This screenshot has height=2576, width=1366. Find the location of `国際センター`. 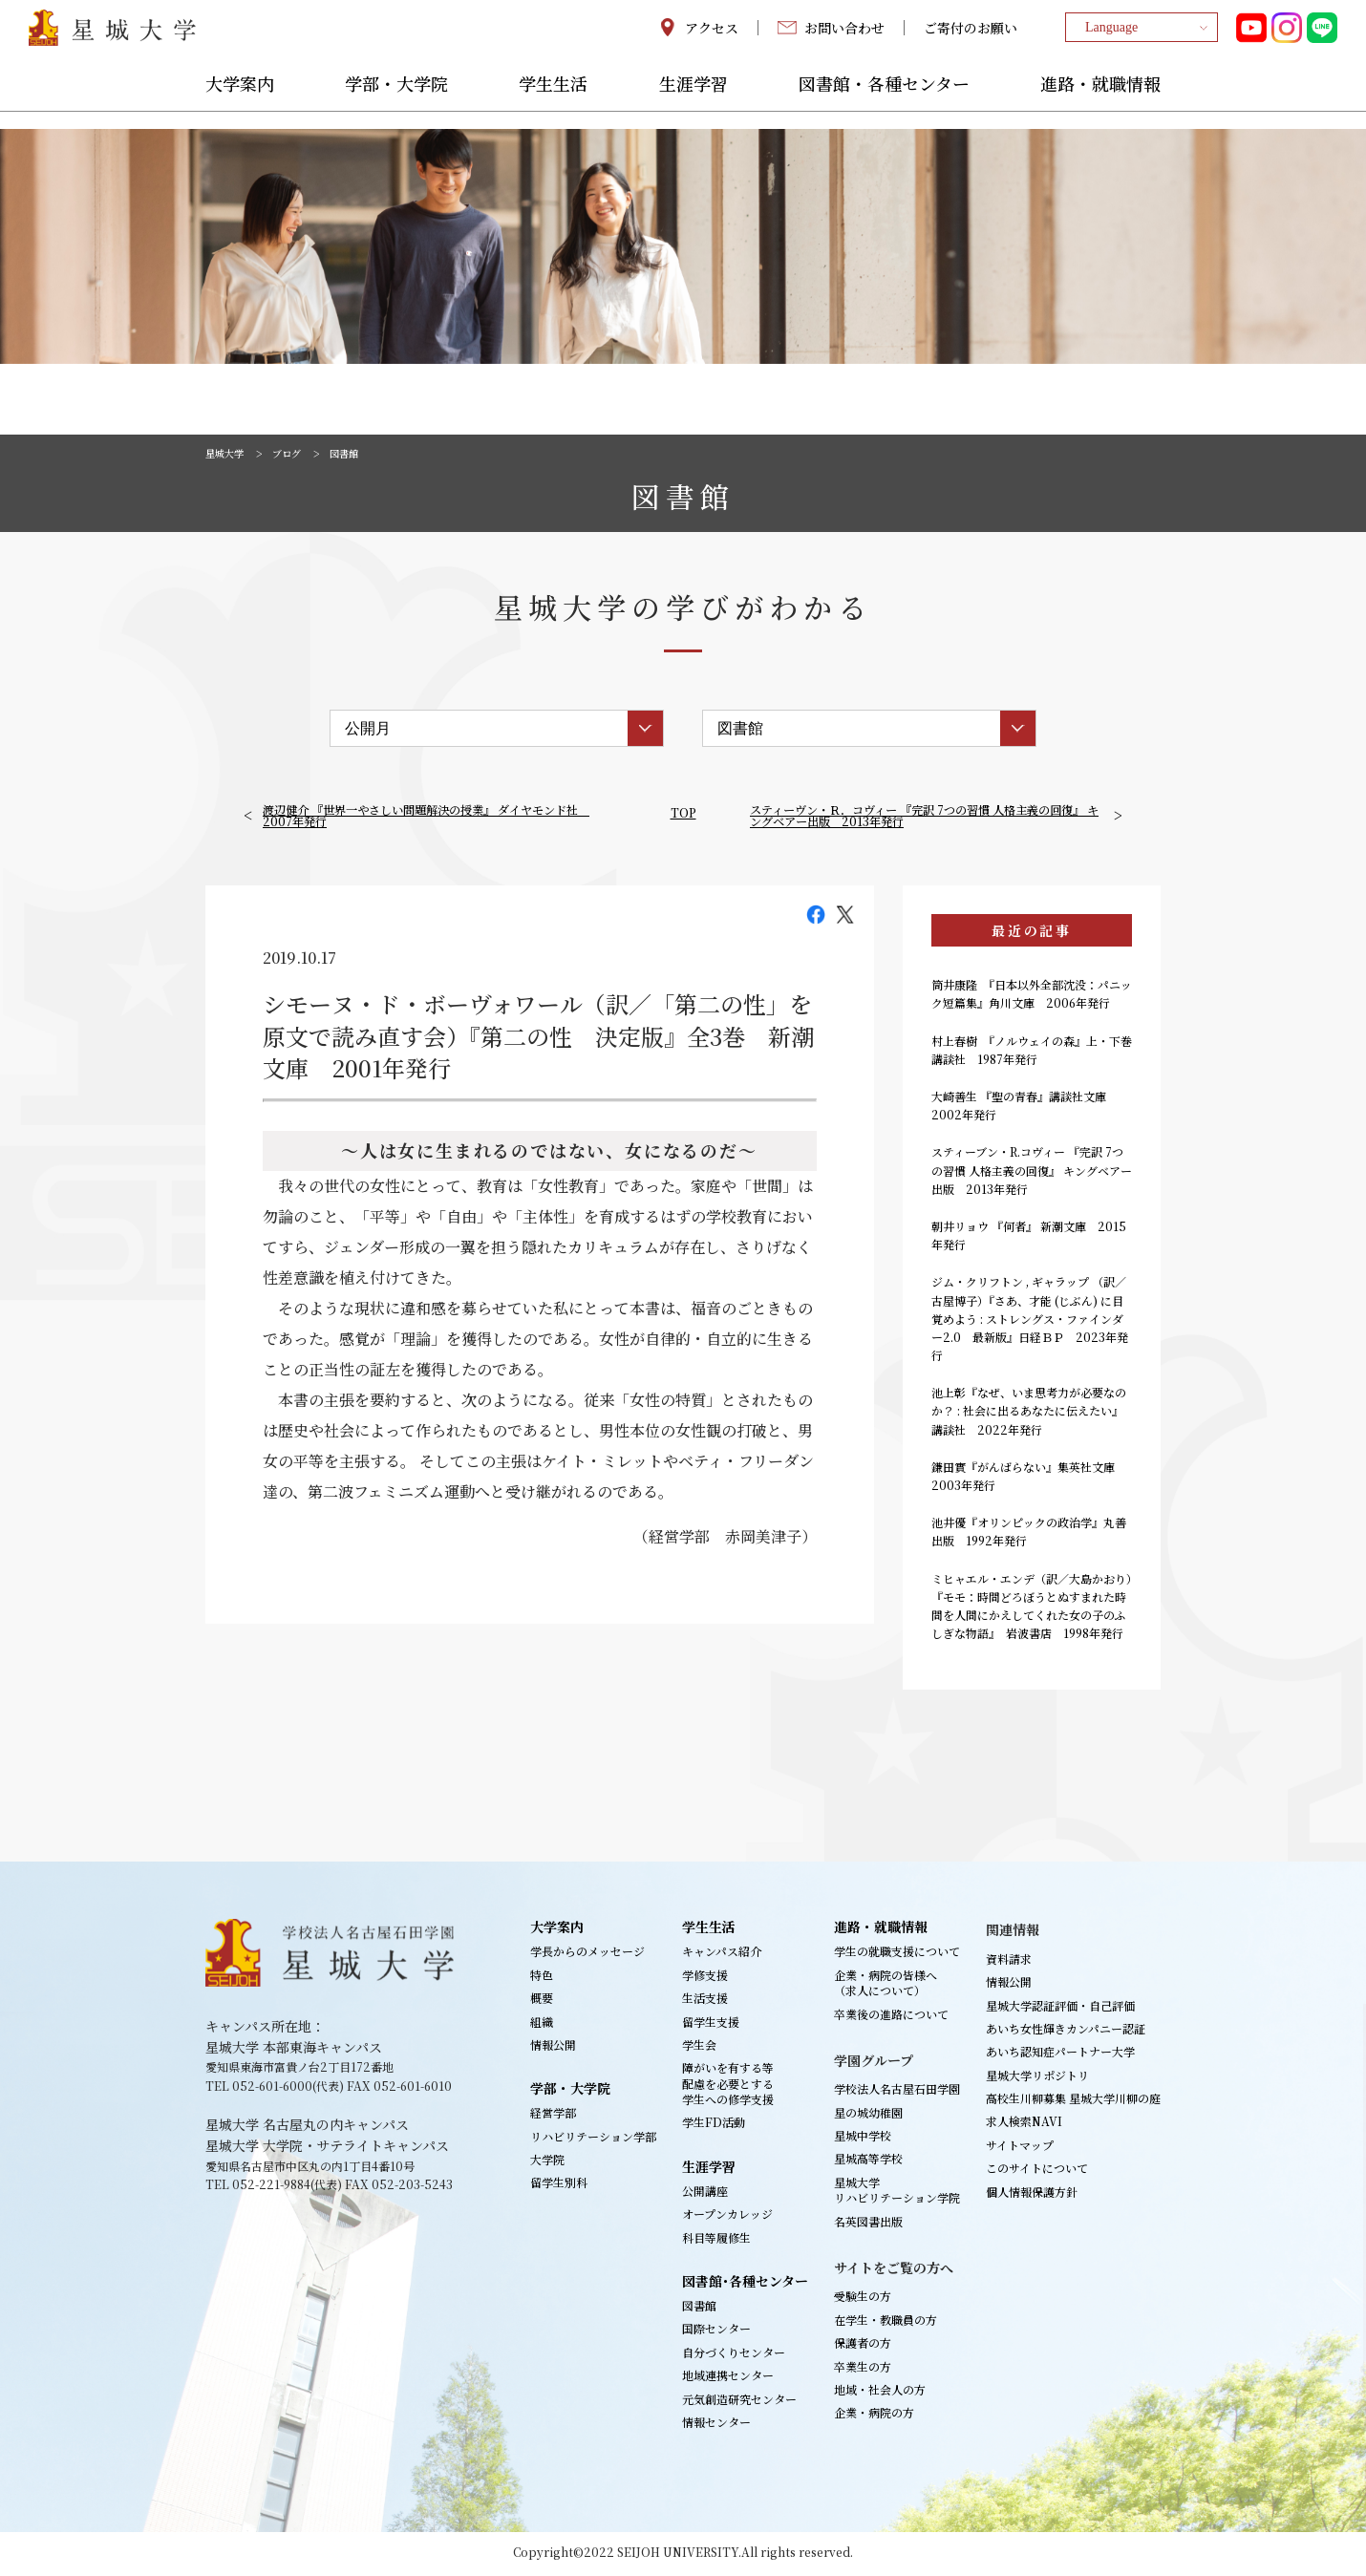

国際センター is located at coordinates (716, 2332).